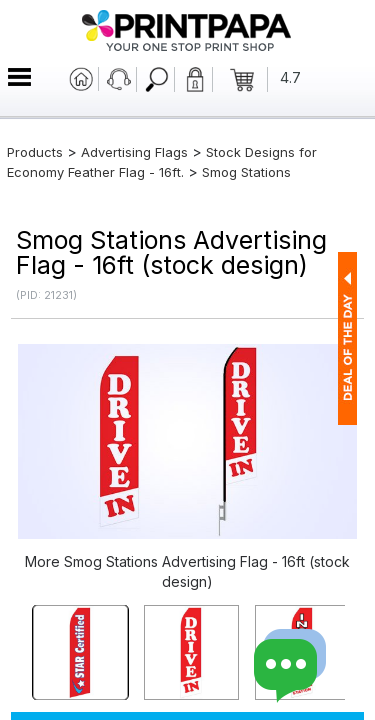  What do you see at coordinates (134, 152) in the screenshot?
I see `Advertising Flags` at bounding box center [134, 152].